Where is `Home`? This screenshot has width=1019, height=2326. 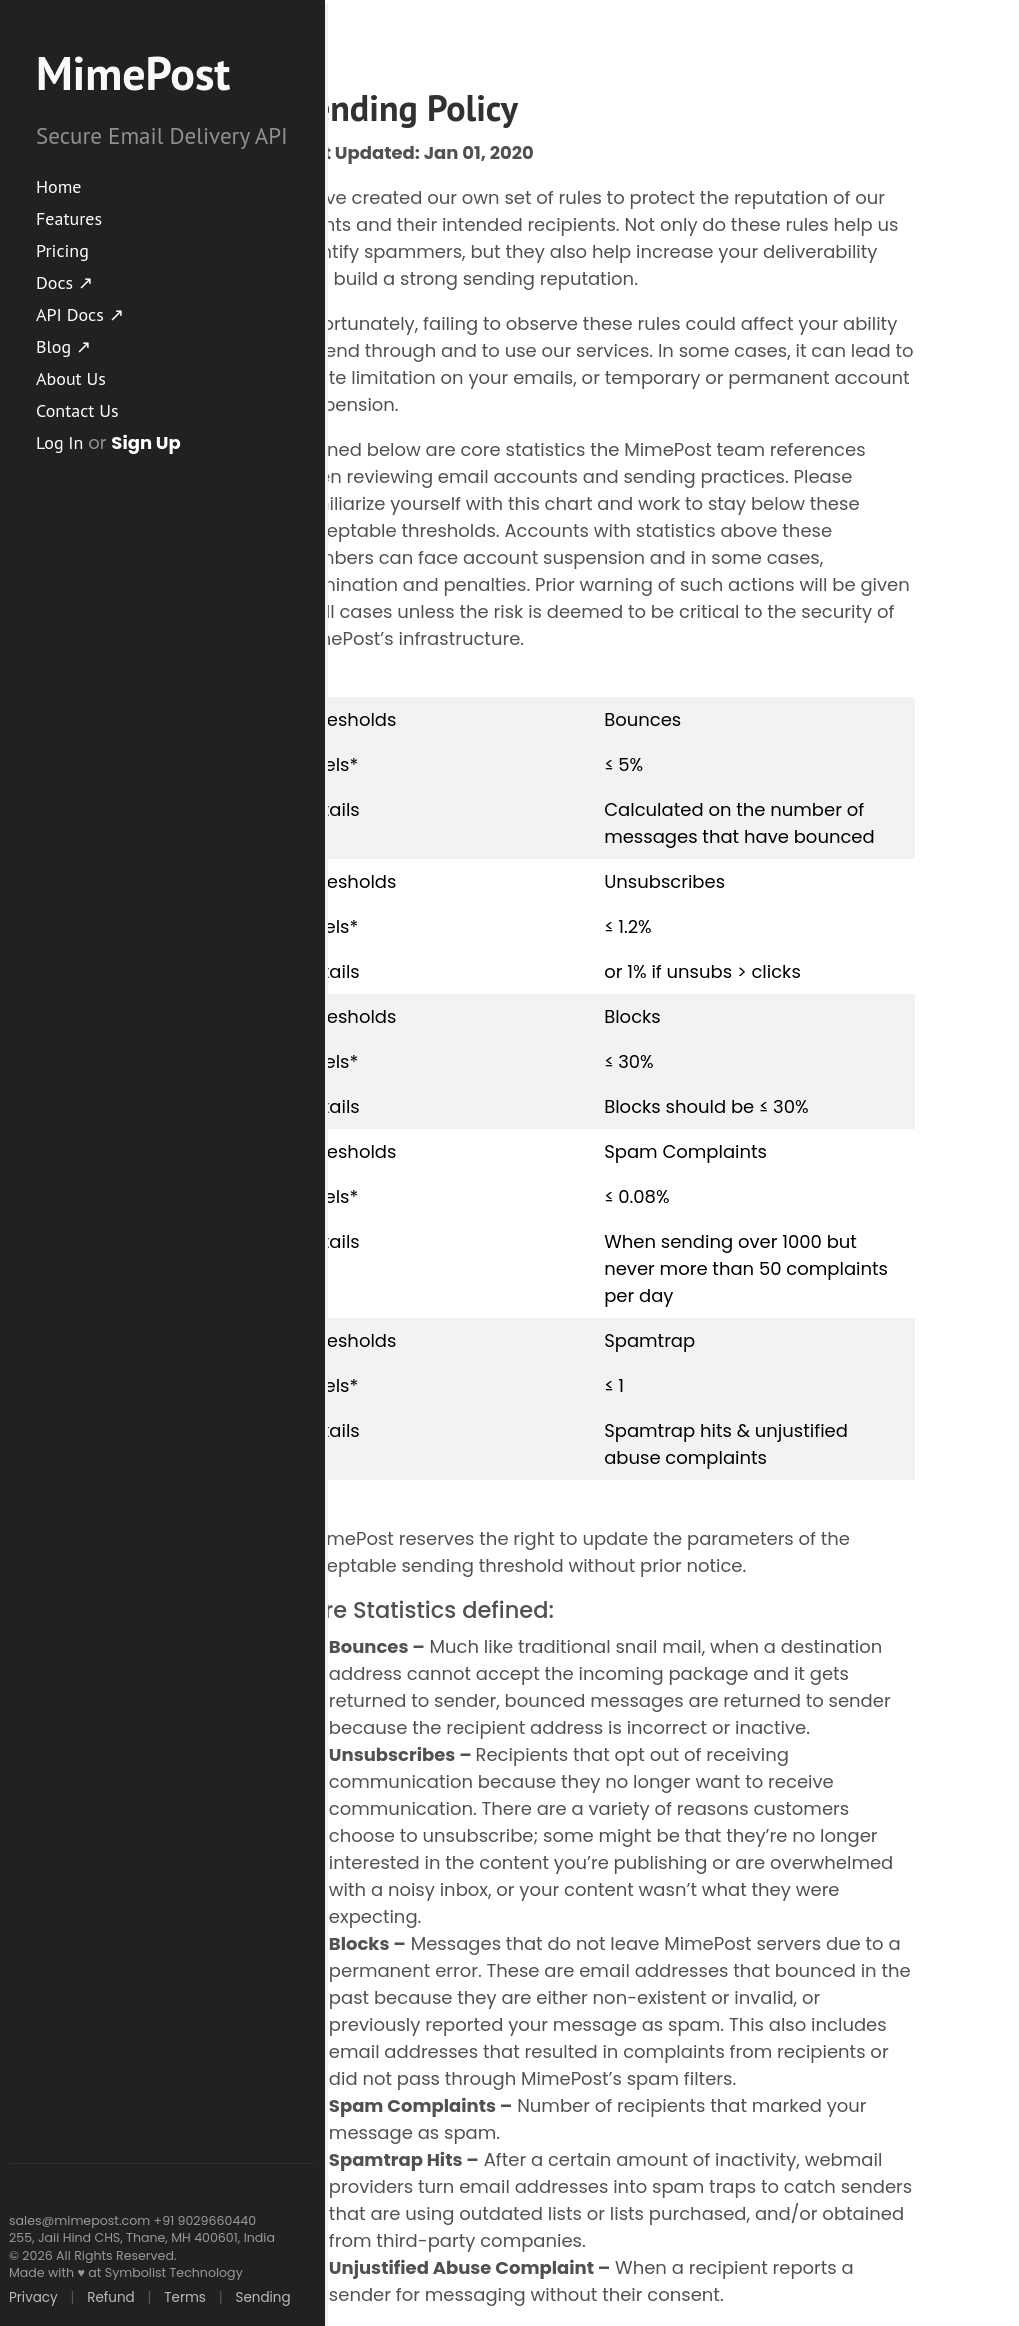
Home is located at coordinates (59, 186).